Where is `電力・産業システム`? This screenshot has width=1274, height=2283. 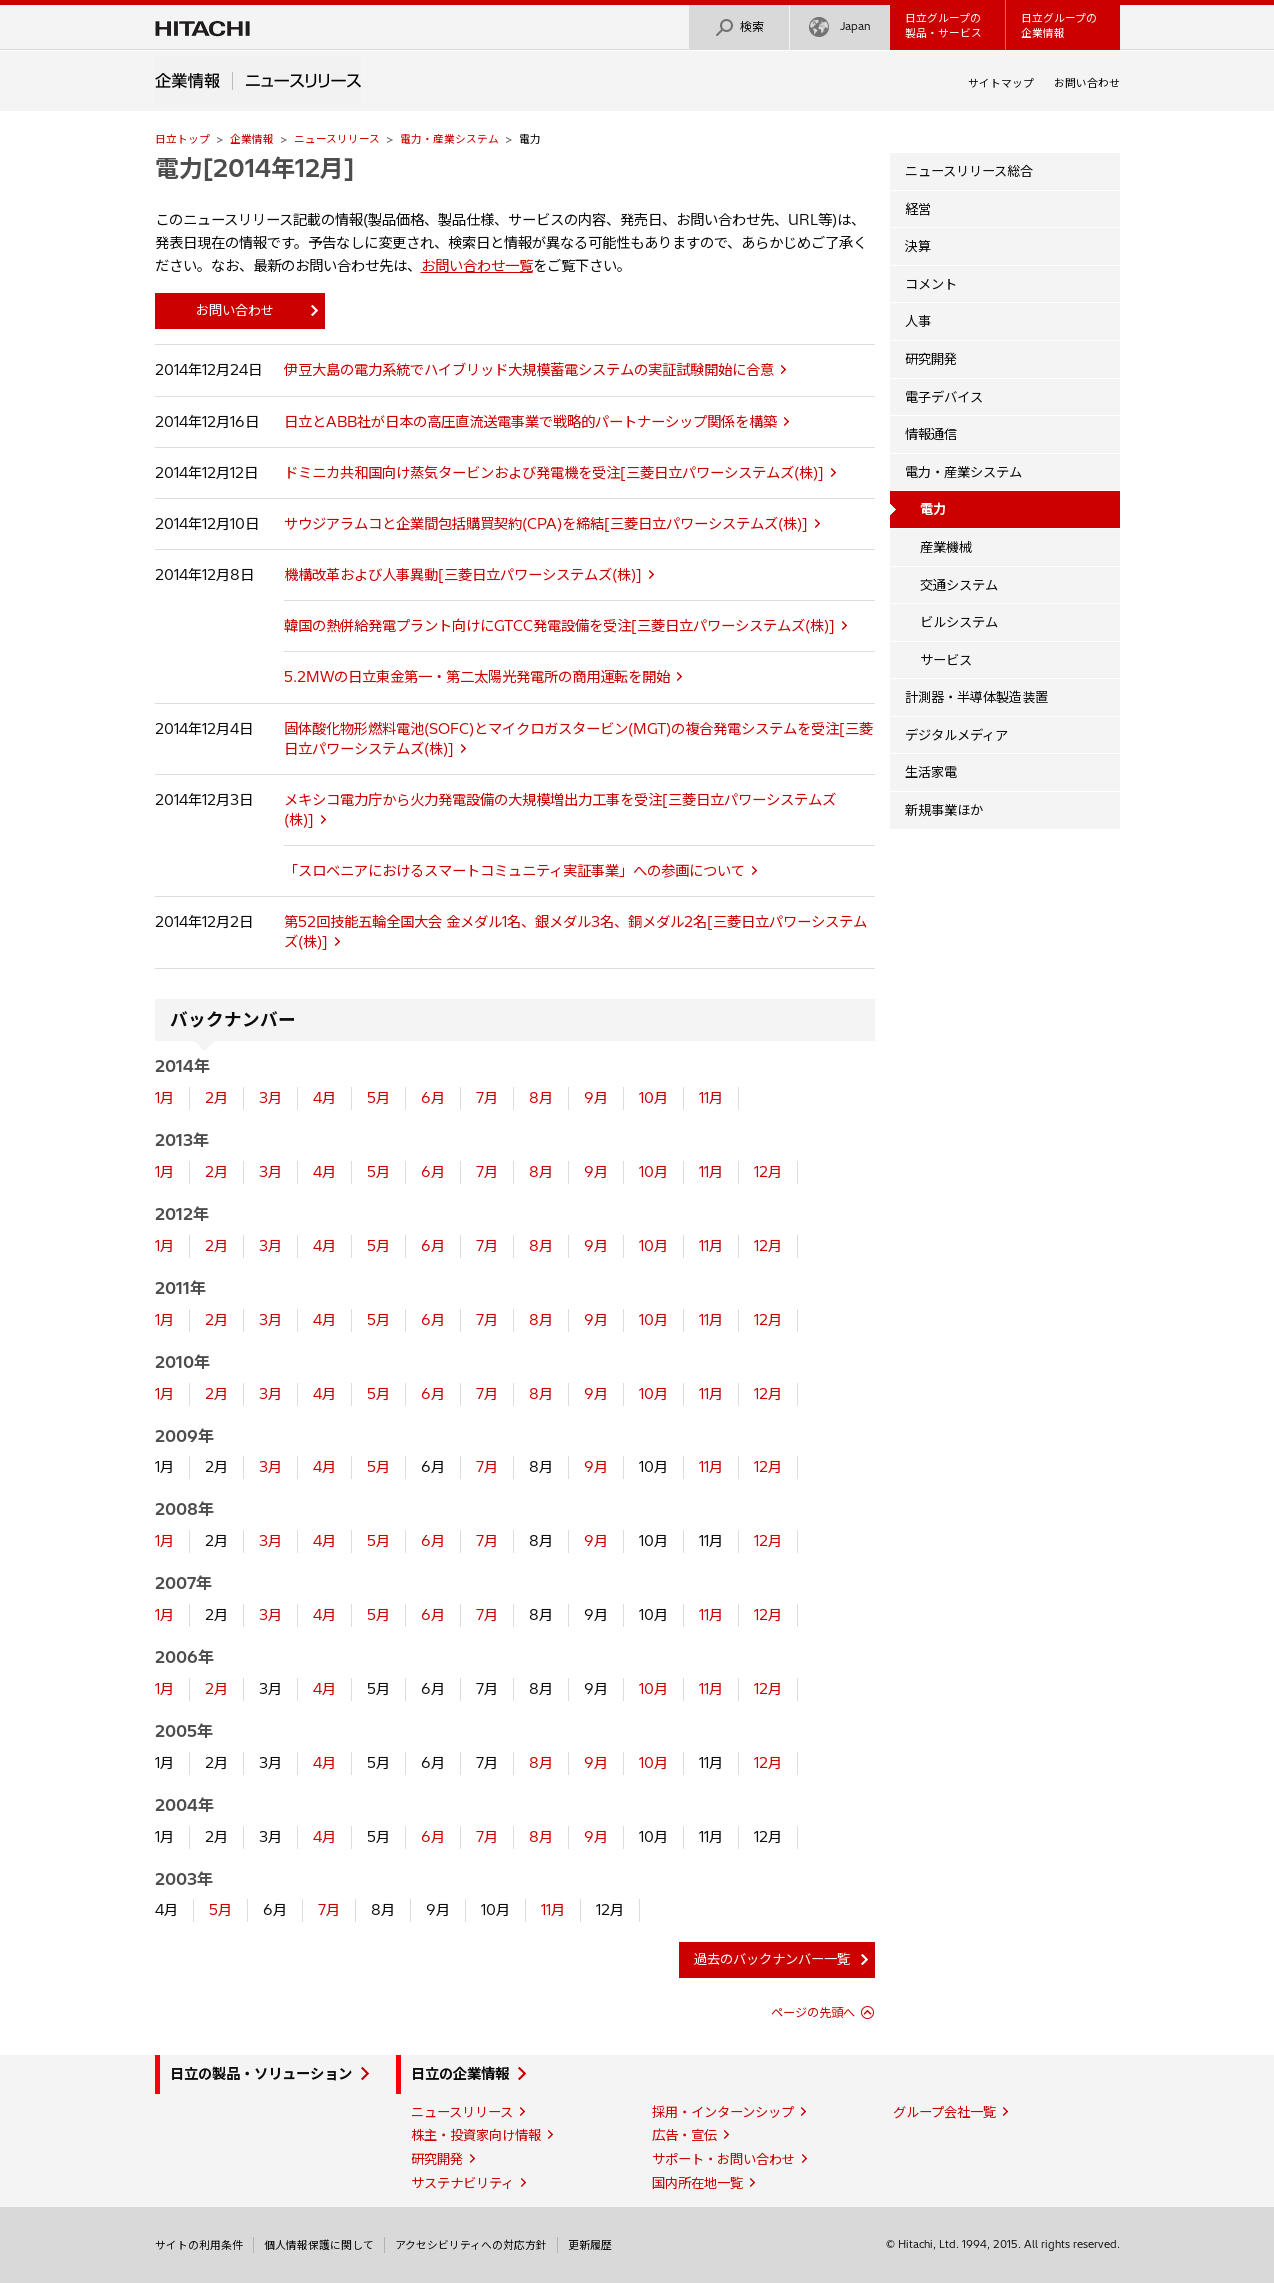 電力・産業システム is located at coordinates (449, 139).